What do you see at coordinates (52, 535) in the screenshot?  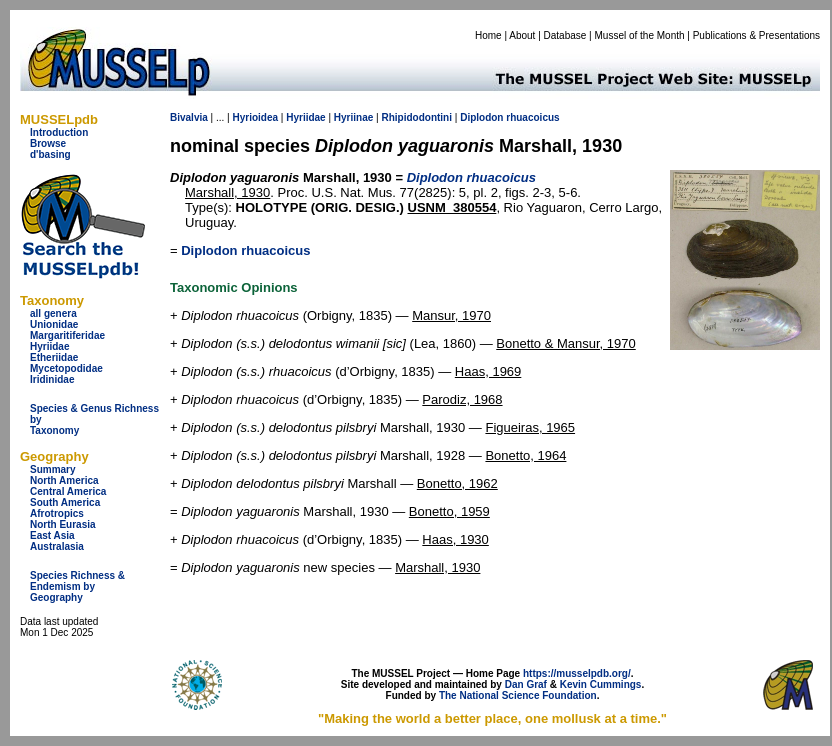 I see `East Asia` at bounding box center [52, 535].